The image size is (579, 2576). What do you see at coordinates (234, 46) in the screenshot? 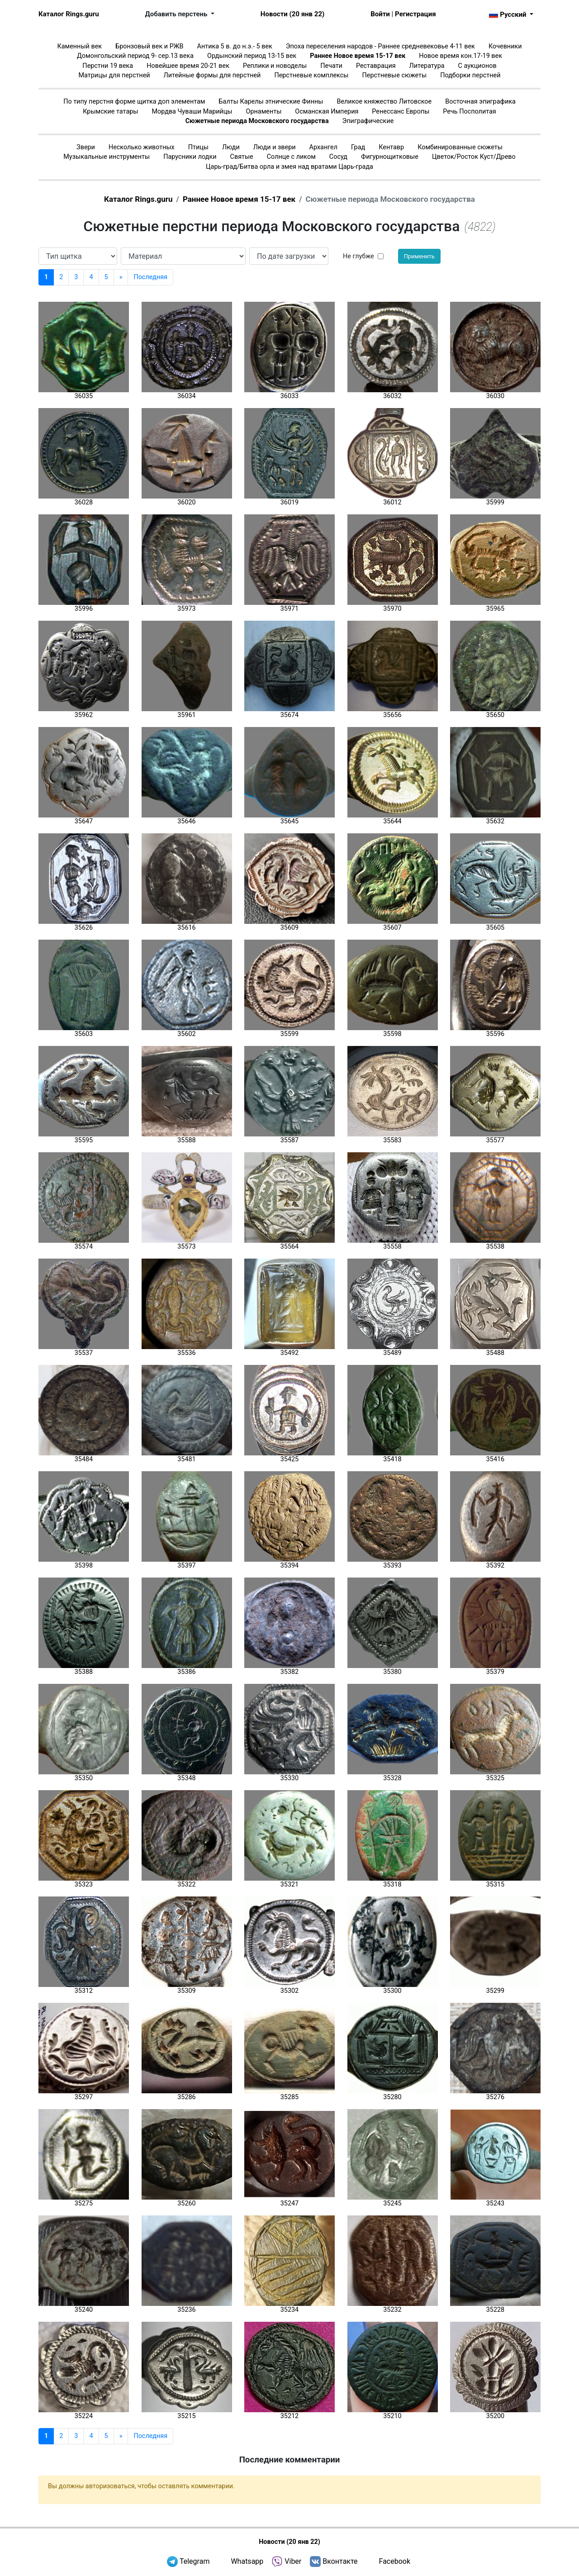
I see `Антика 5 в. до н.э.- 5 век` at bounding box center [234, 46].